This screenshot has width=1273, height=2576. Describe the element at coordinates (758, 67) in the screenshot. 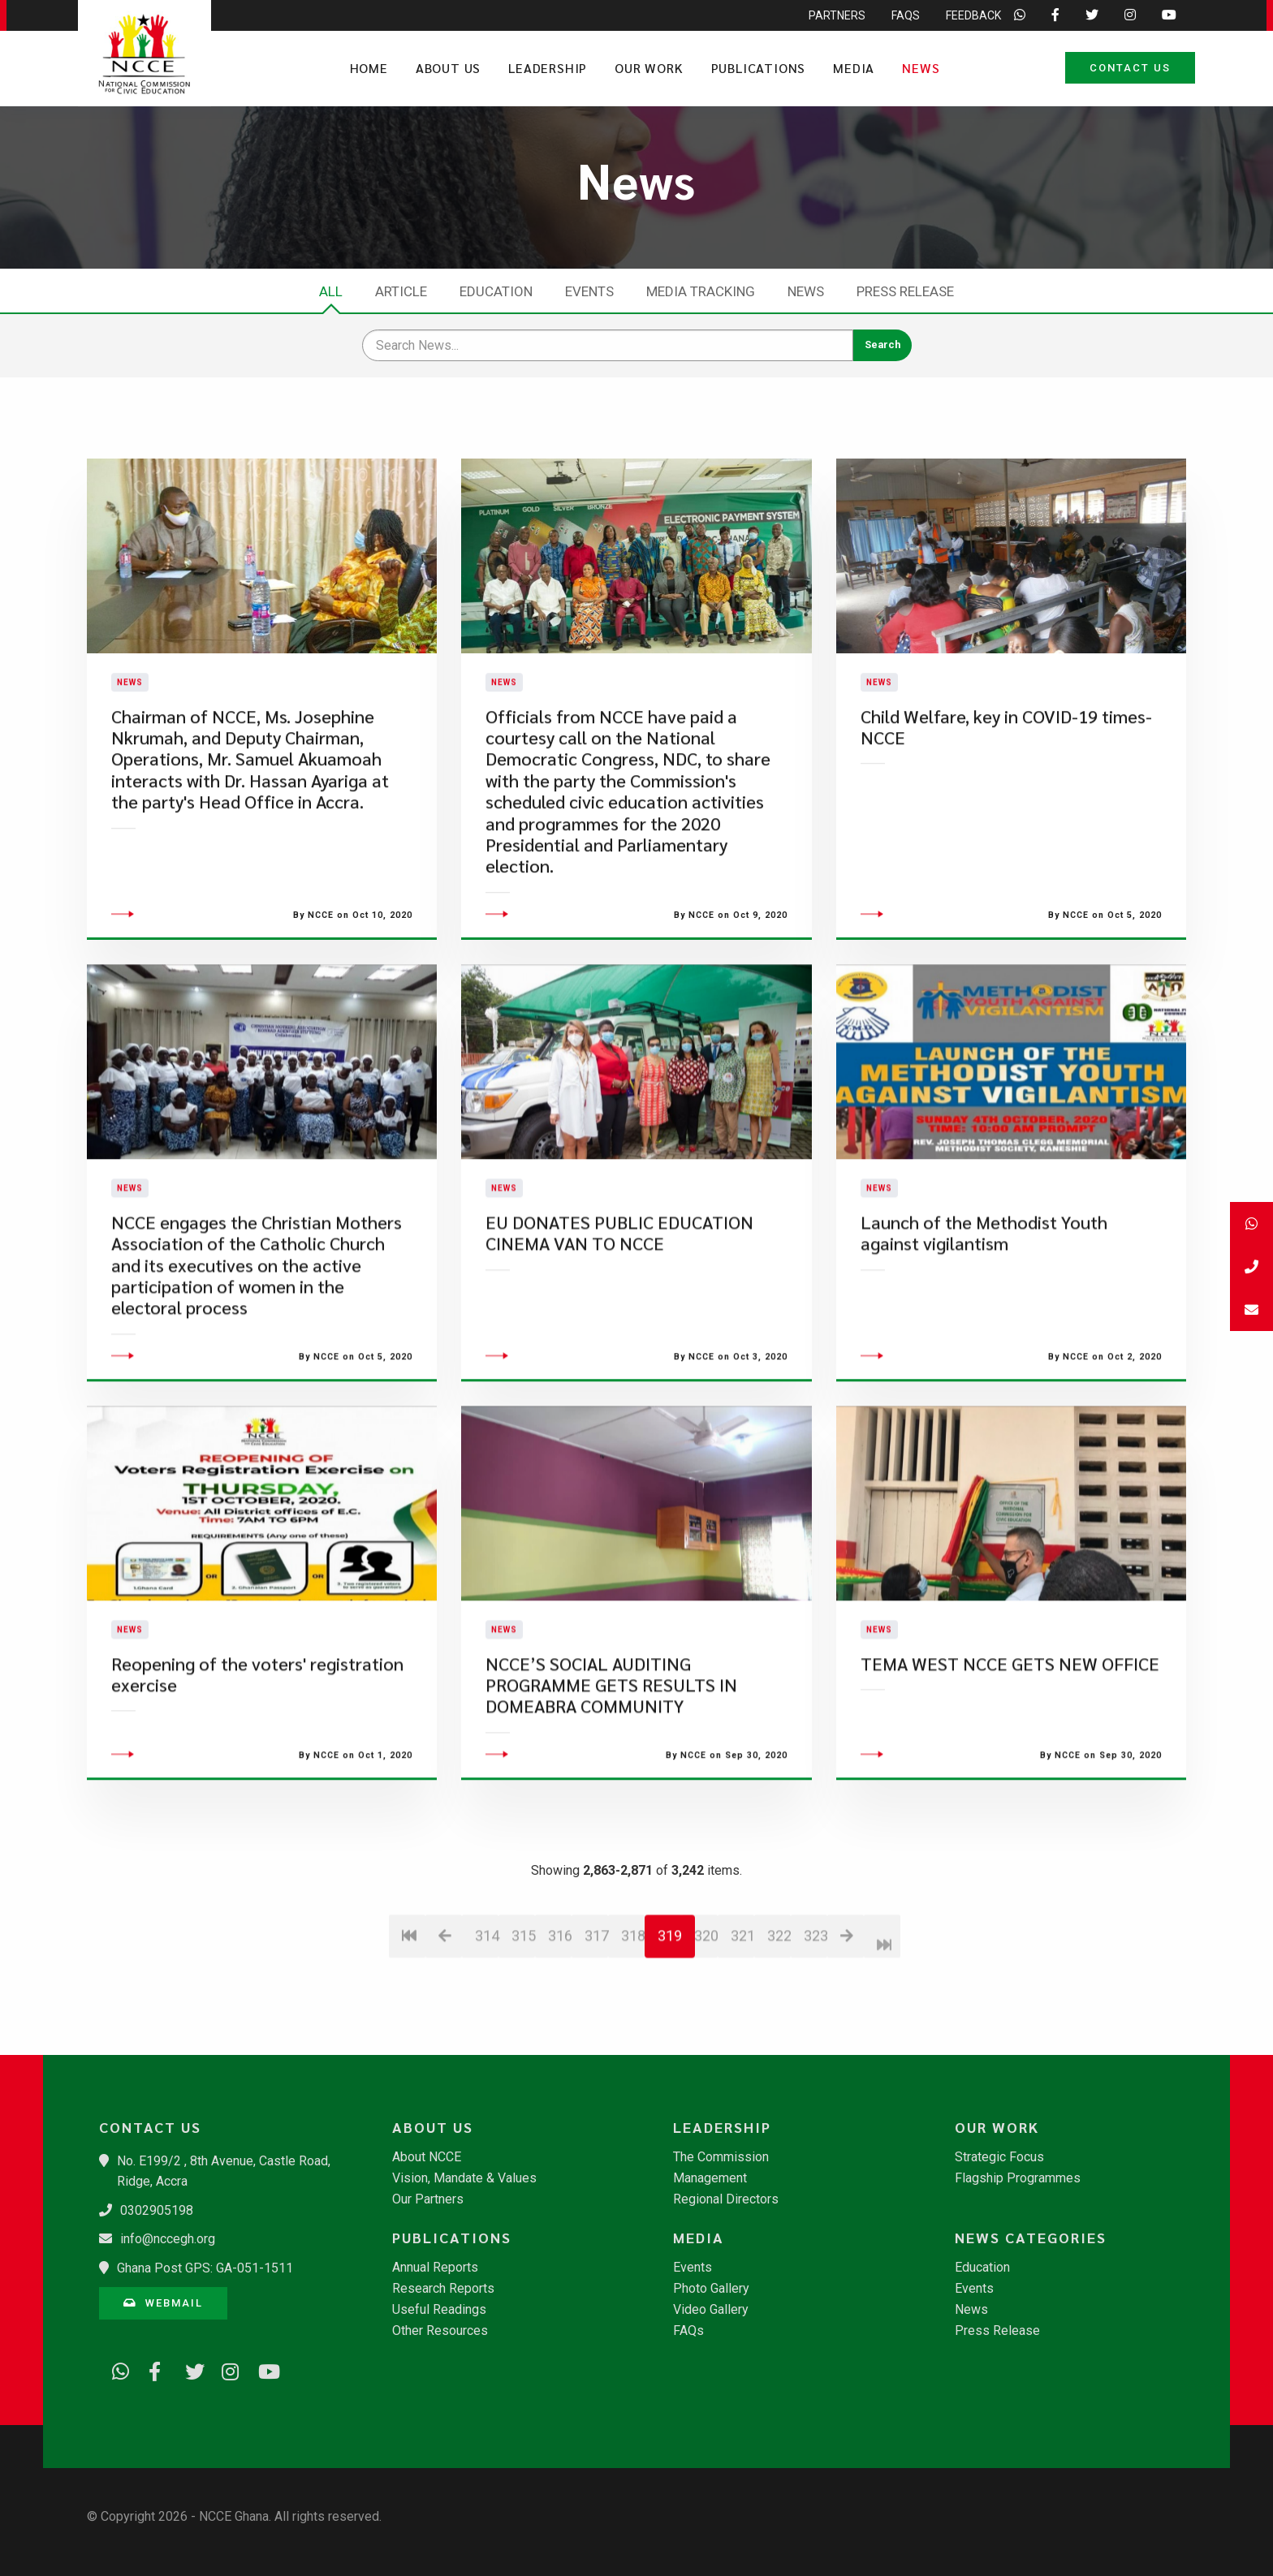

I see `Publications` at that location.